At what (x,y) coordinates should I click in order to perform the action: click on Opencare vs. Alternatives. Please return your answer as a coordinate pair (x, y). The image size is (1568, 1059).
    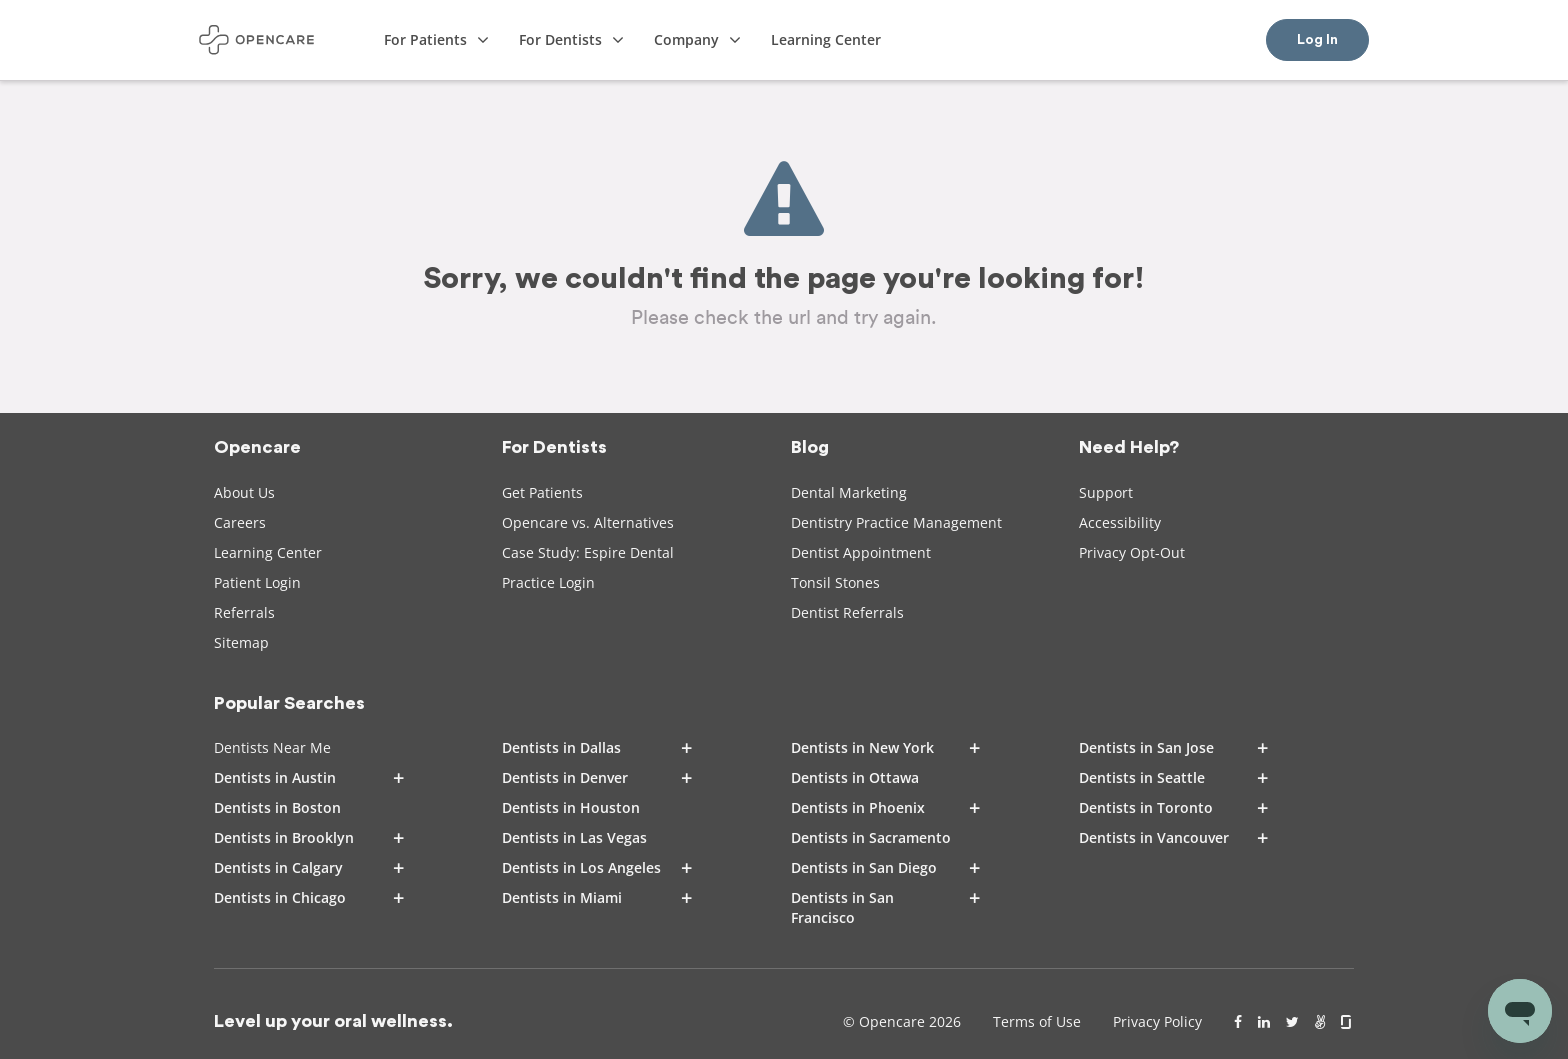
    Looking at the image, I should click on (588, 522).